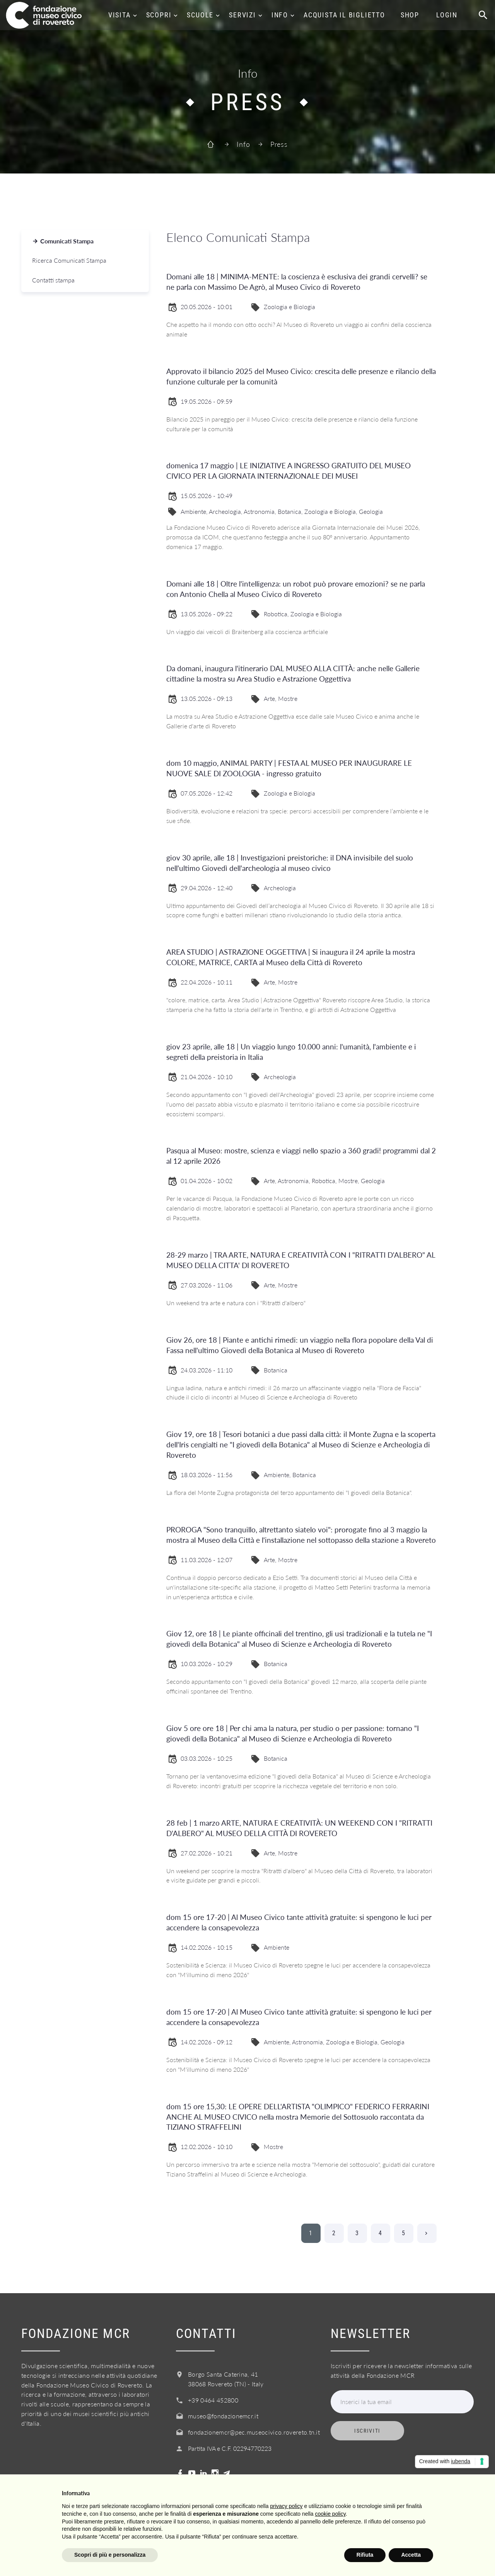  What do you see at coordinates (286, 2506) in the screenshot?
I see `privacy policy [button]` at bounding box center [286, 2506].